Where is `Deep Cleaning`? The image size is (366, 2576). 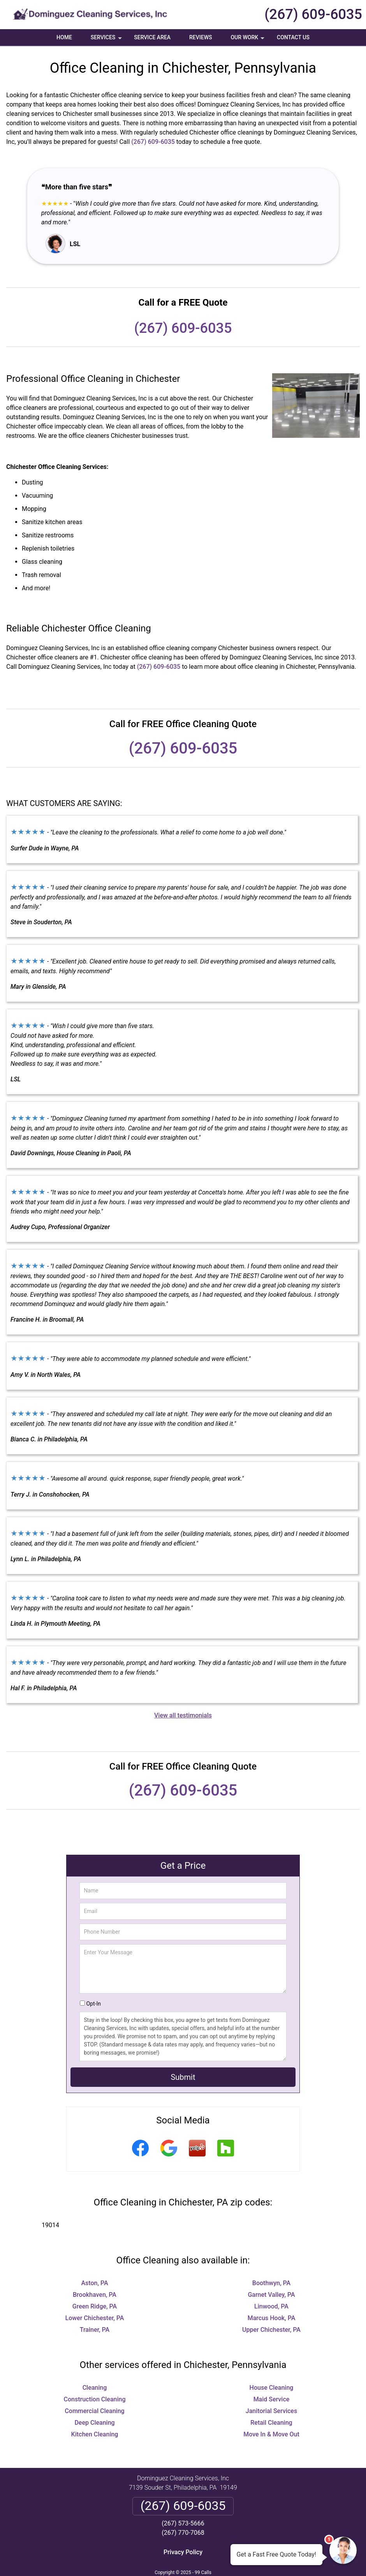
Deep Cleaning is located at coordinates (94, 2422).